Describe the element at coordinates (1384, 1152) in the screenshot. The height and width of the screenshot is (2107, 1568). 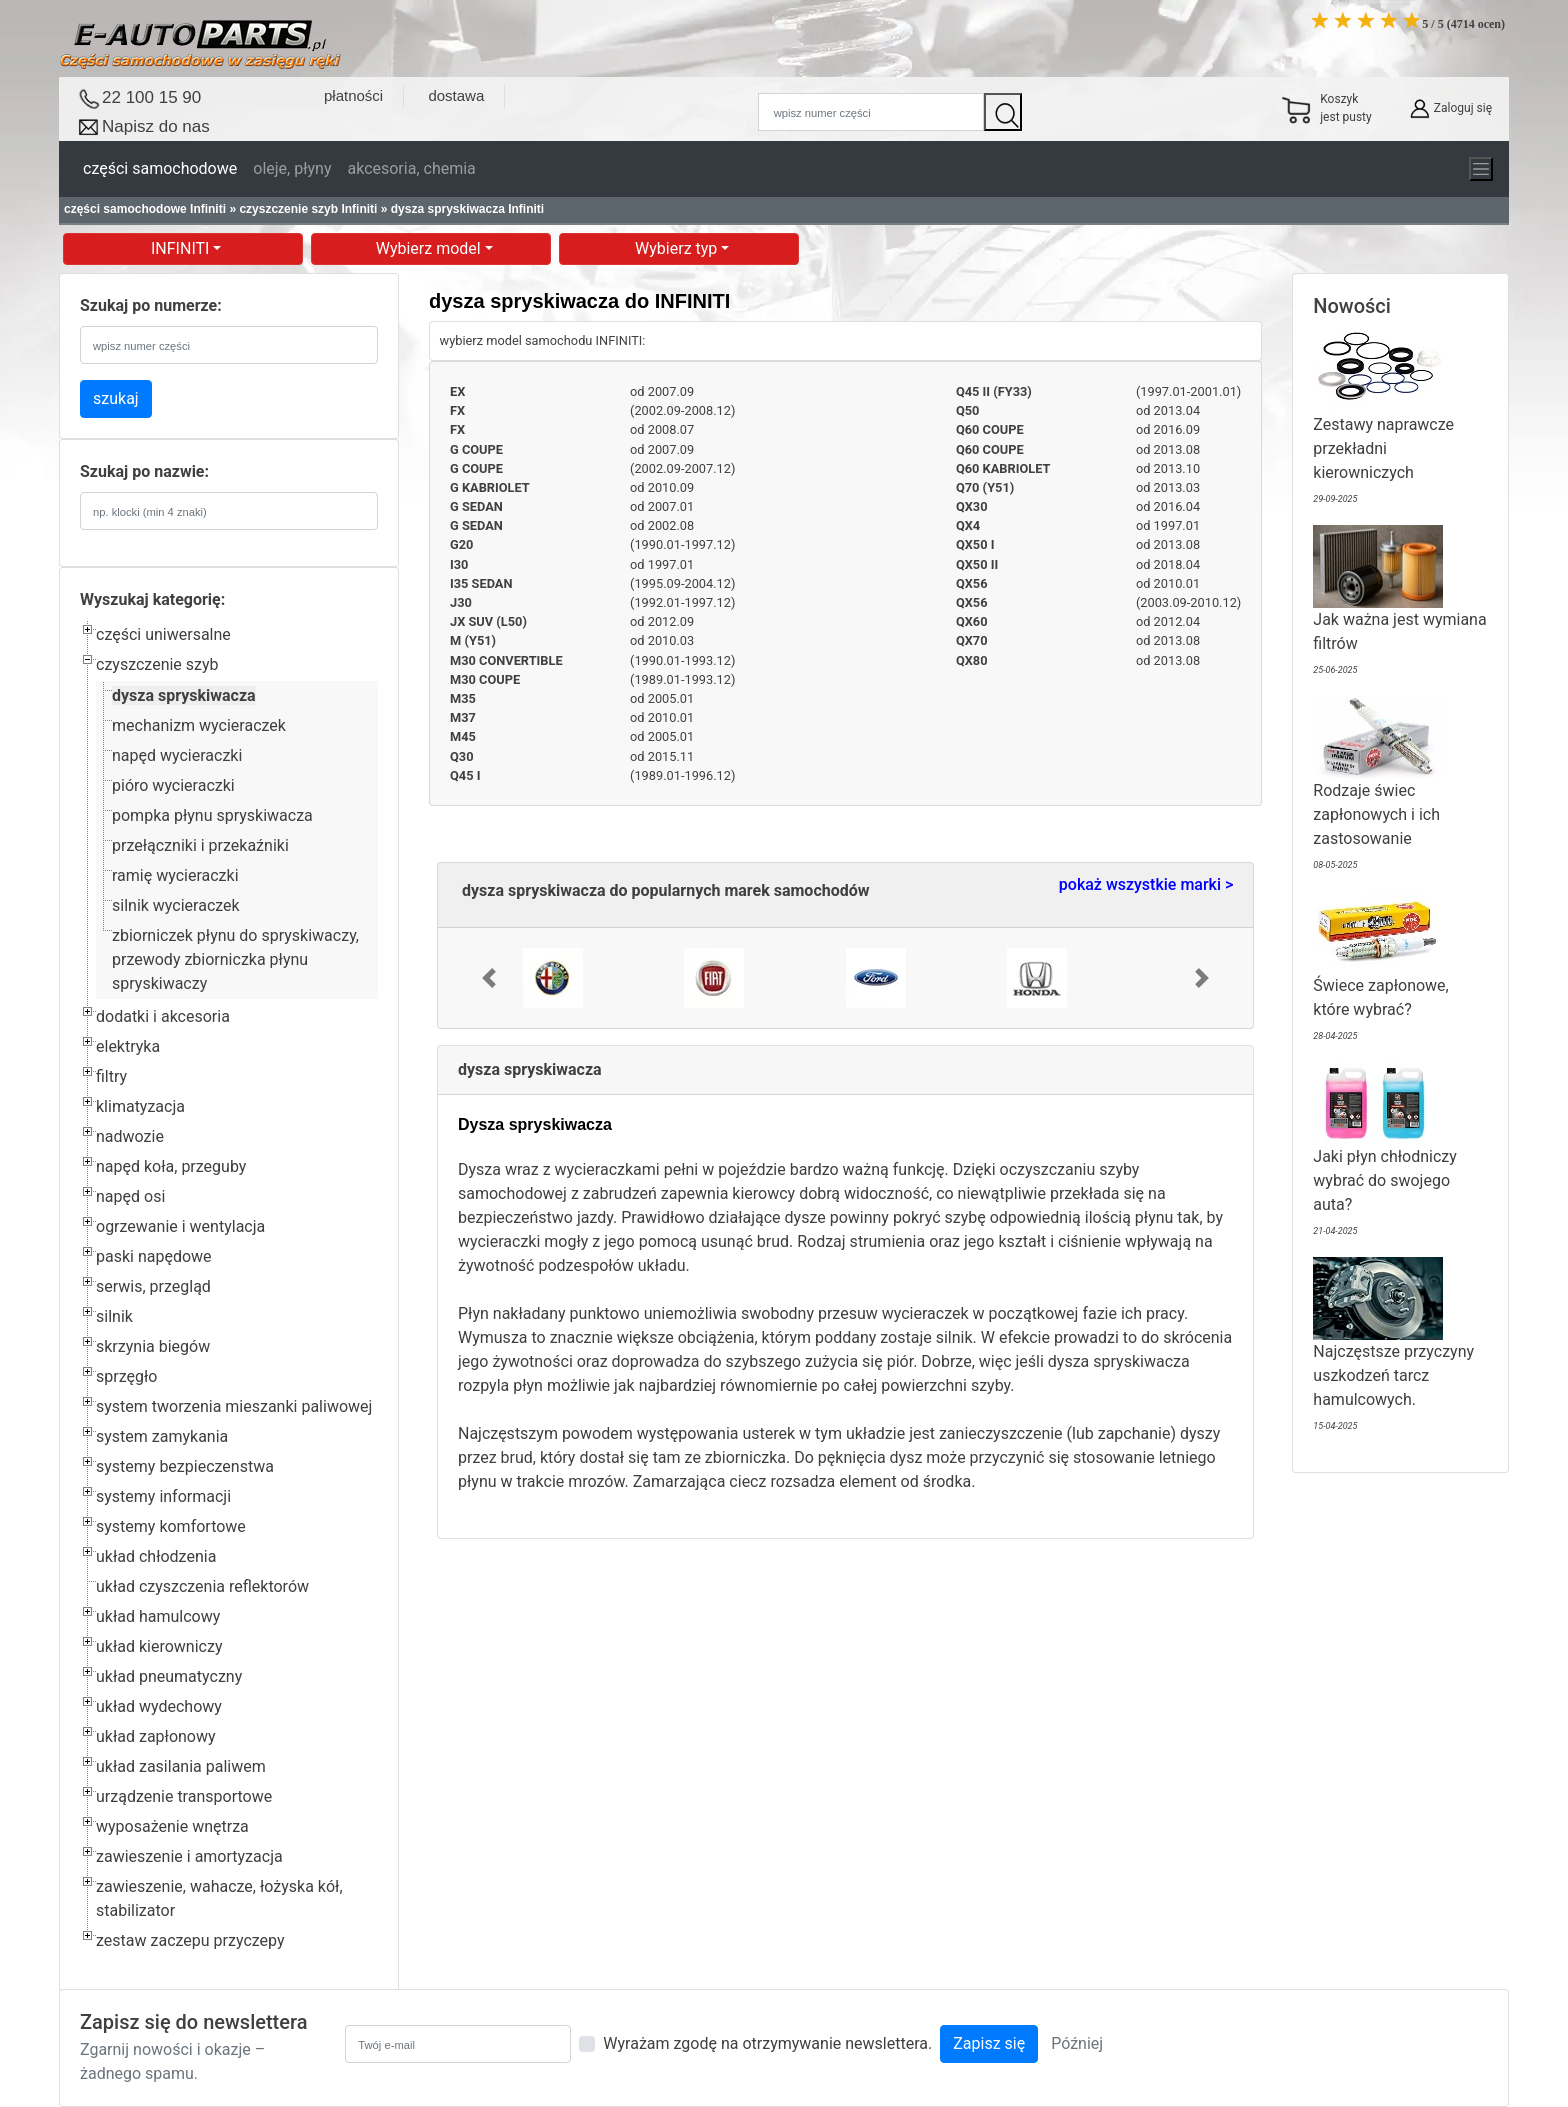
I see `Jaki płyn chłodniczy wybrać do swojego auta?` at that location.